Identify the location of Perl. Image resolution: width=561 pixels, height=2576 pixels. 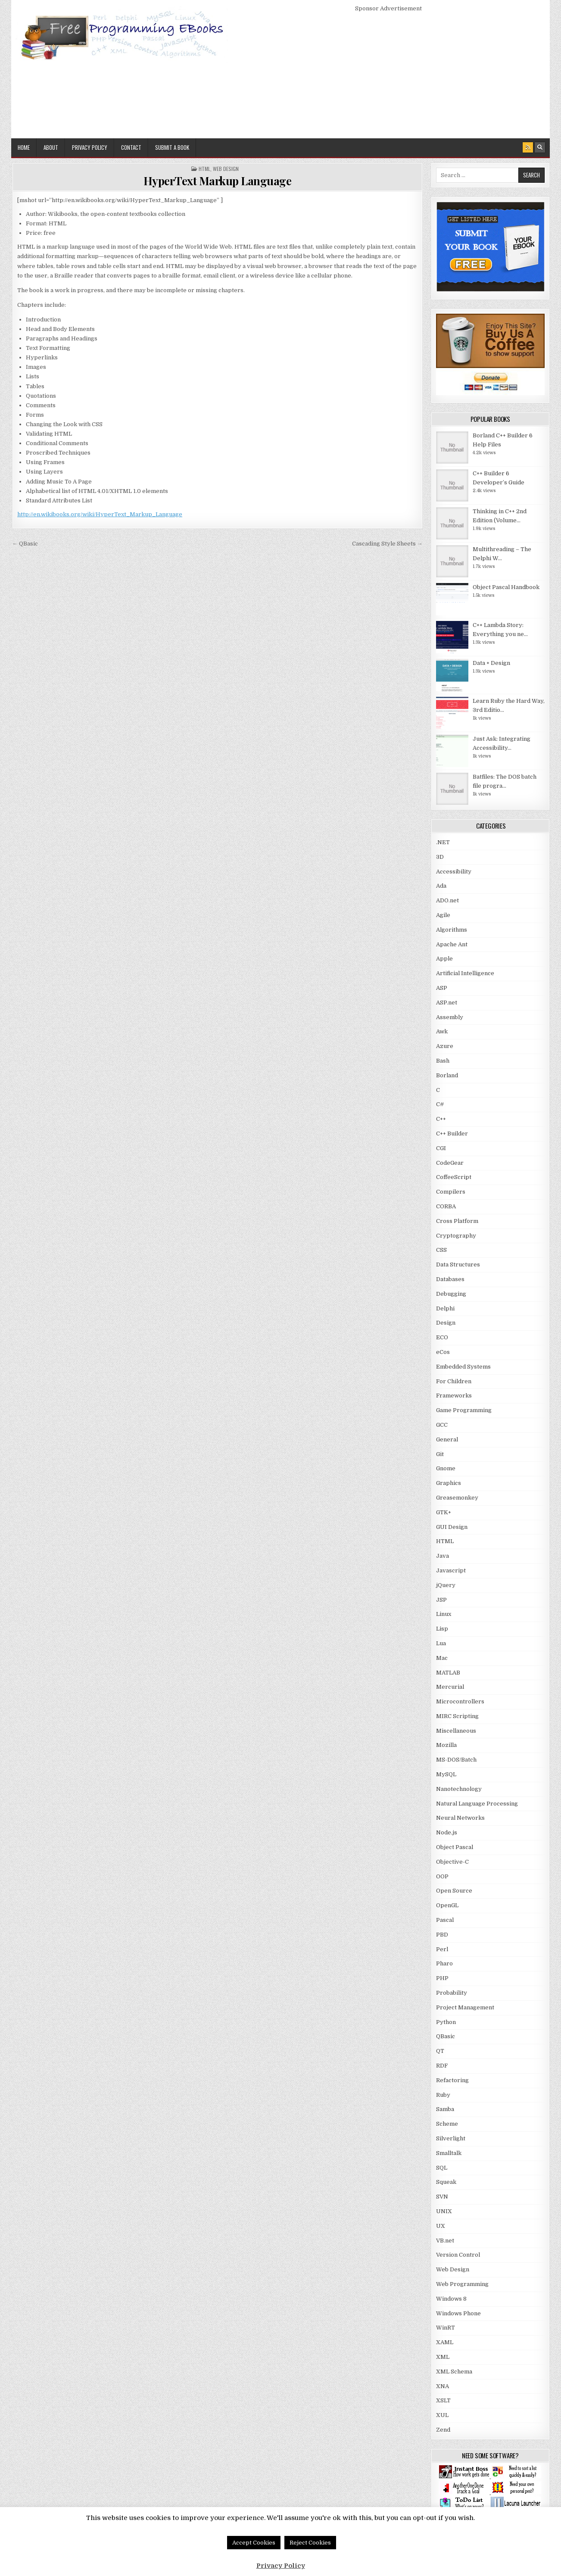
(442, 1949).